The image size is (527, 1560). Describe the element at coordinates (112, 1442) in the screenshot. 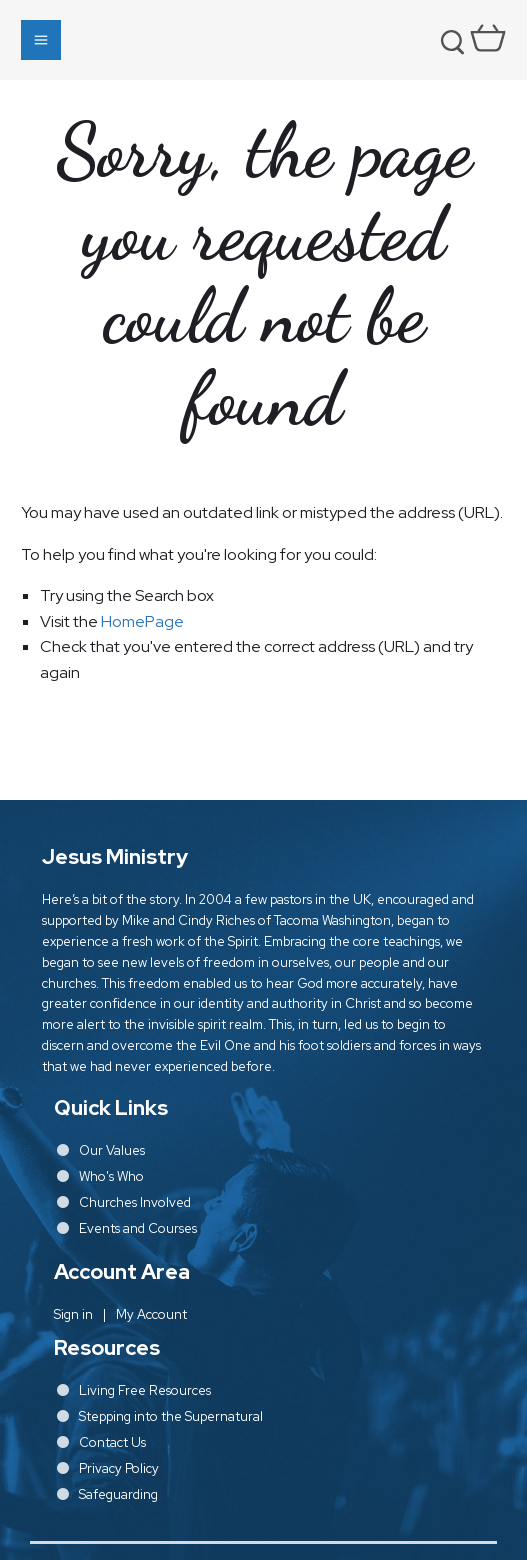

I see `Contact Us` at that location.